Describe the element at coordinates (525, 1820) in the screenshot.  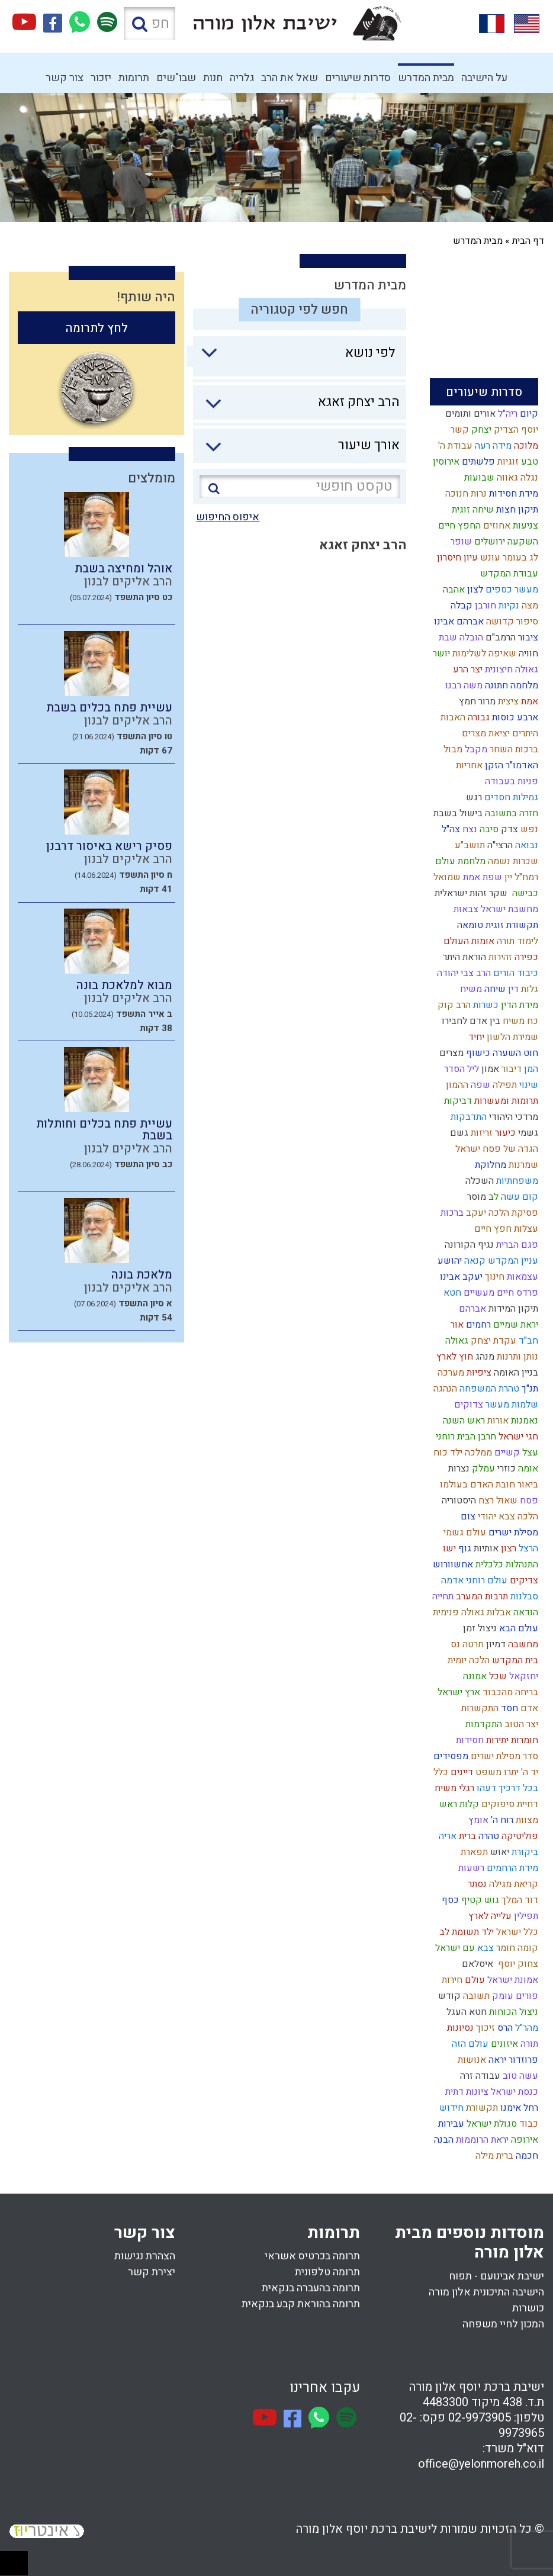
I see `מצוות` at that location.